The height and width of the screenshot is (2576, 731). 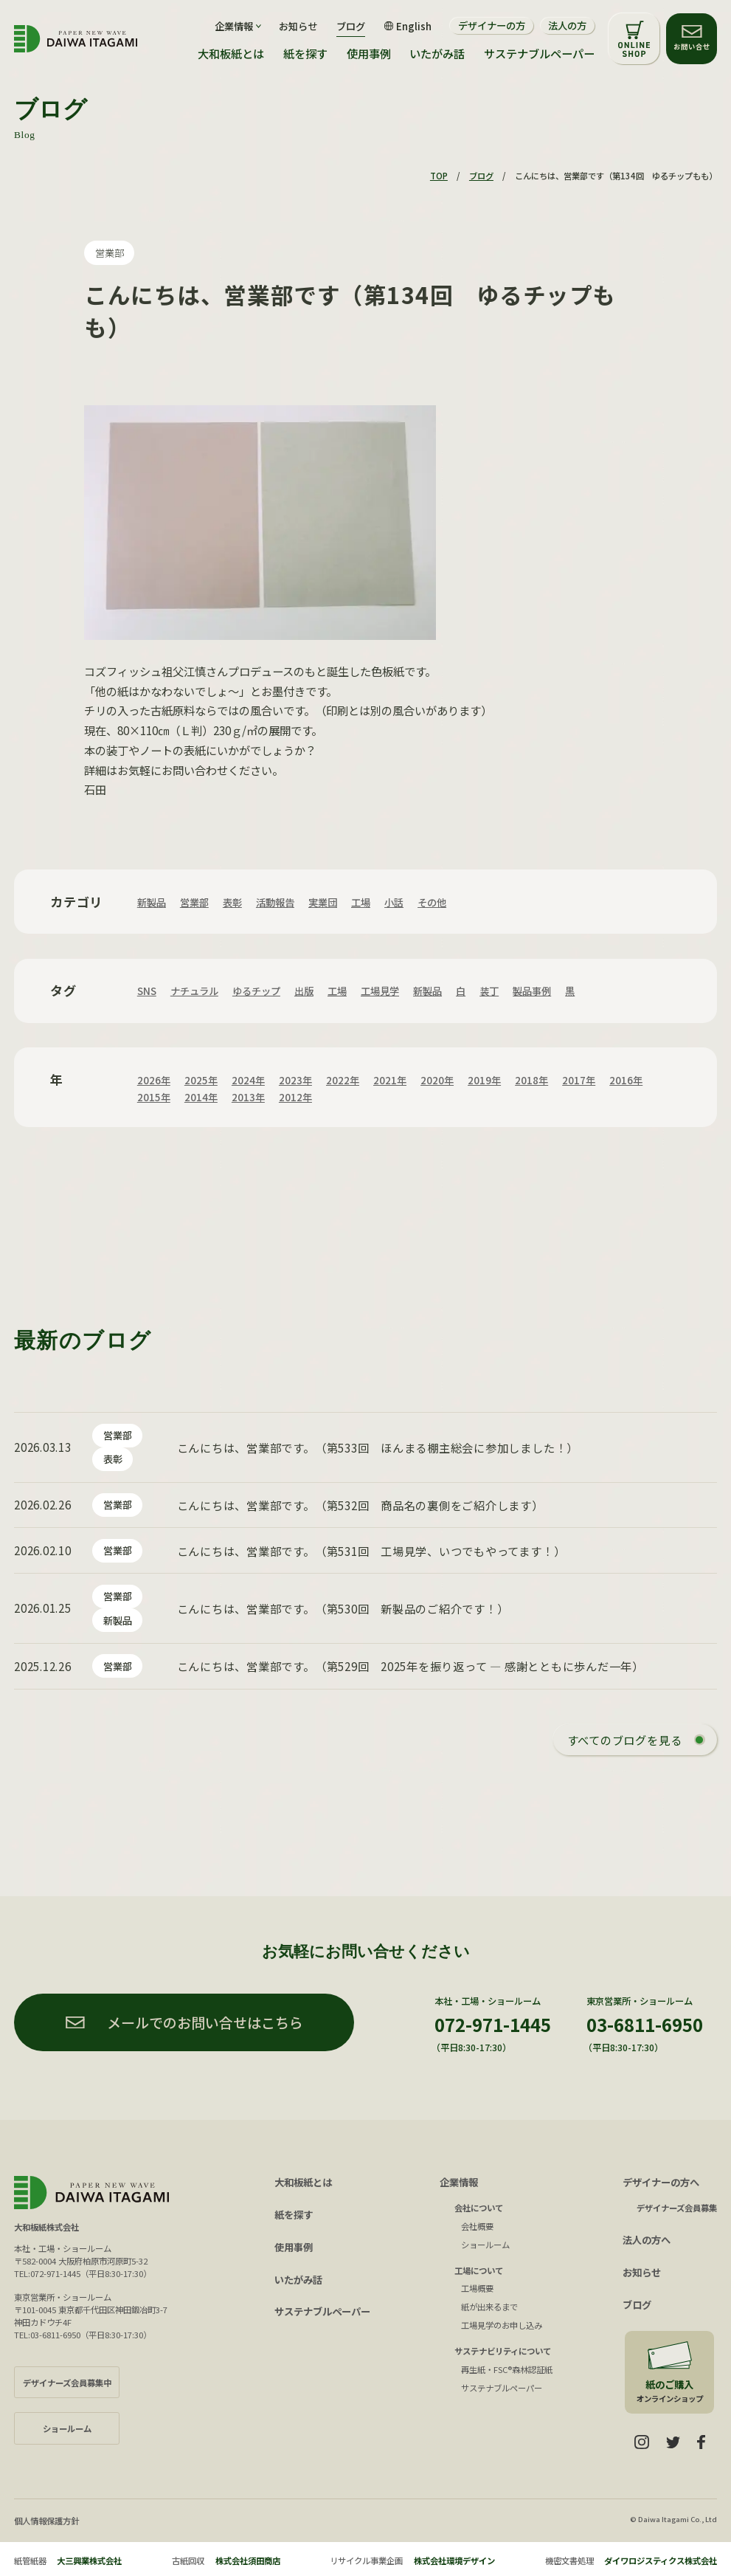 I want to click on SNS, so click(x=146, y=991).